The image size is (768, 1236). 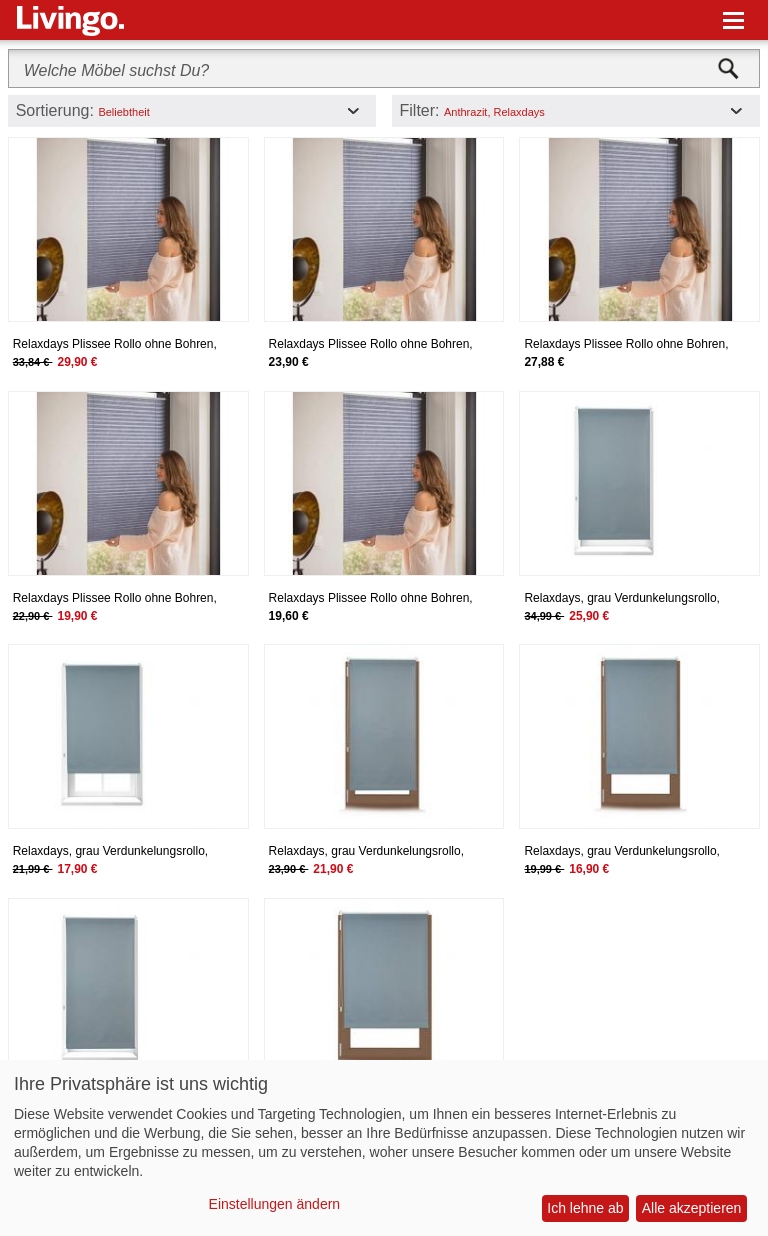 What do you see at coordinates (275, 1204) in the screenshot?
I see `Einstellungen ändern` at bounding box center [275, 1204].